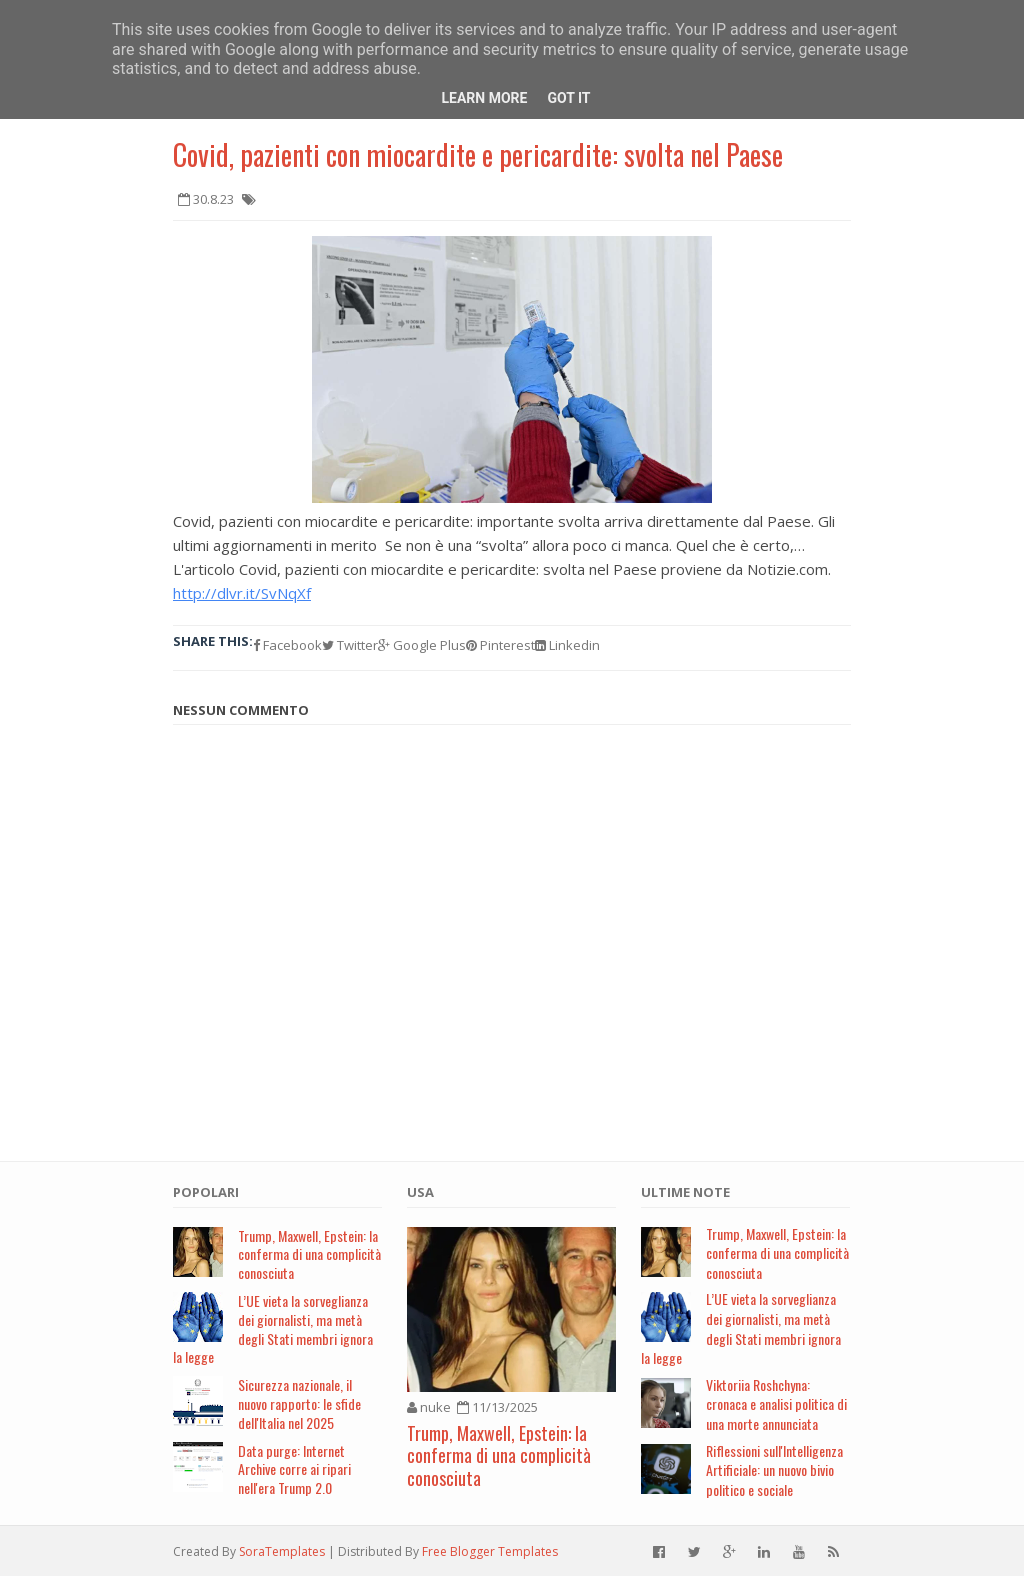  Describe the element at coordinates (774, 1470) in the screenshot. I see `Riflessioni sull'Intelligenza Artificiale: un nuovo bivio politico e sociale` at that location.